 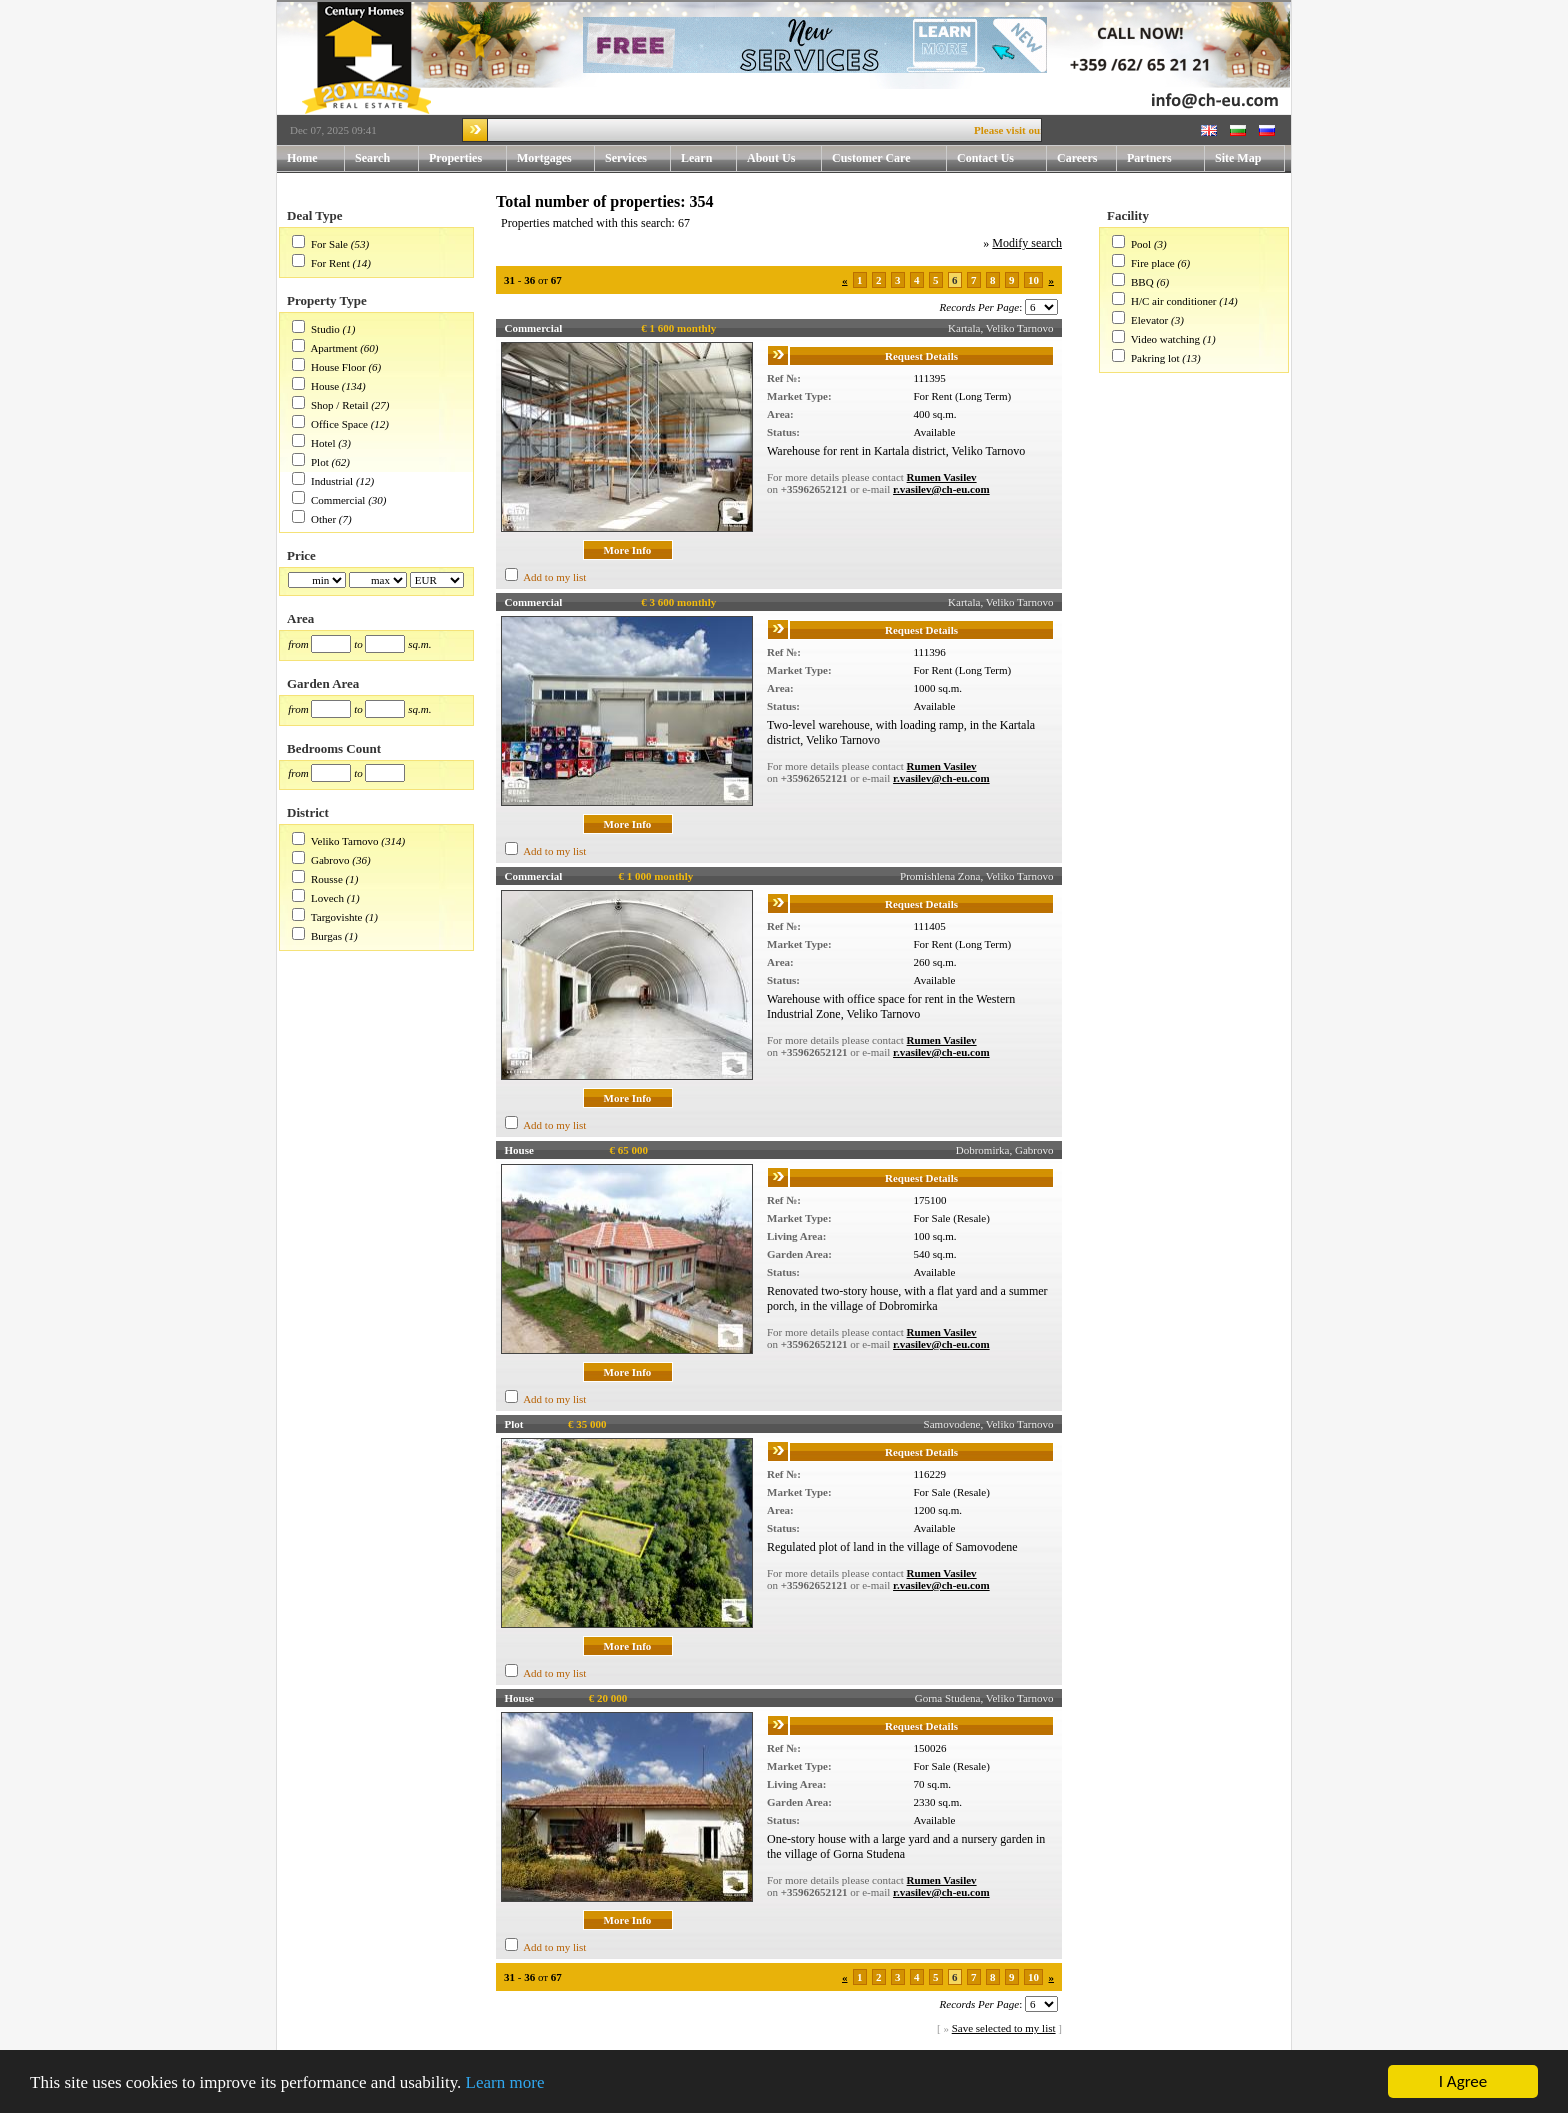 I want to click on Industrial, so click(x=332, y=481).